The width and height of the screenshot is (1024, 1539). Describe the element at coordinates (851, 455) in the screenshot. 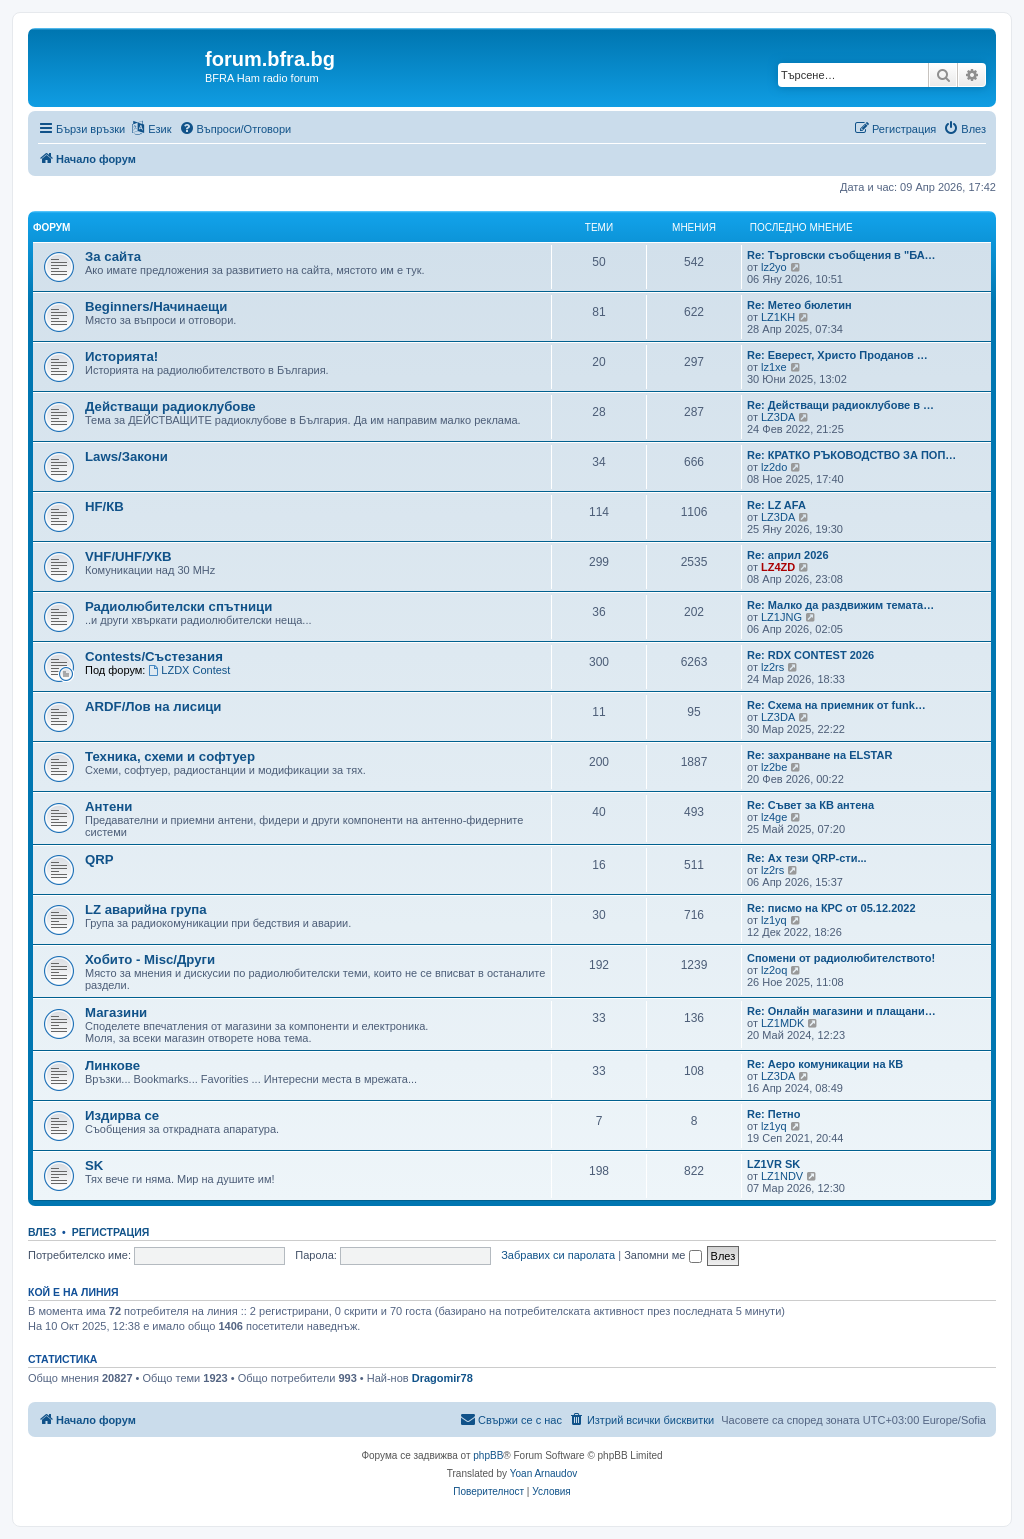

I see `Re: КРАТКО РЪКОВОДСТВО ЗА ПОП…` at that location.